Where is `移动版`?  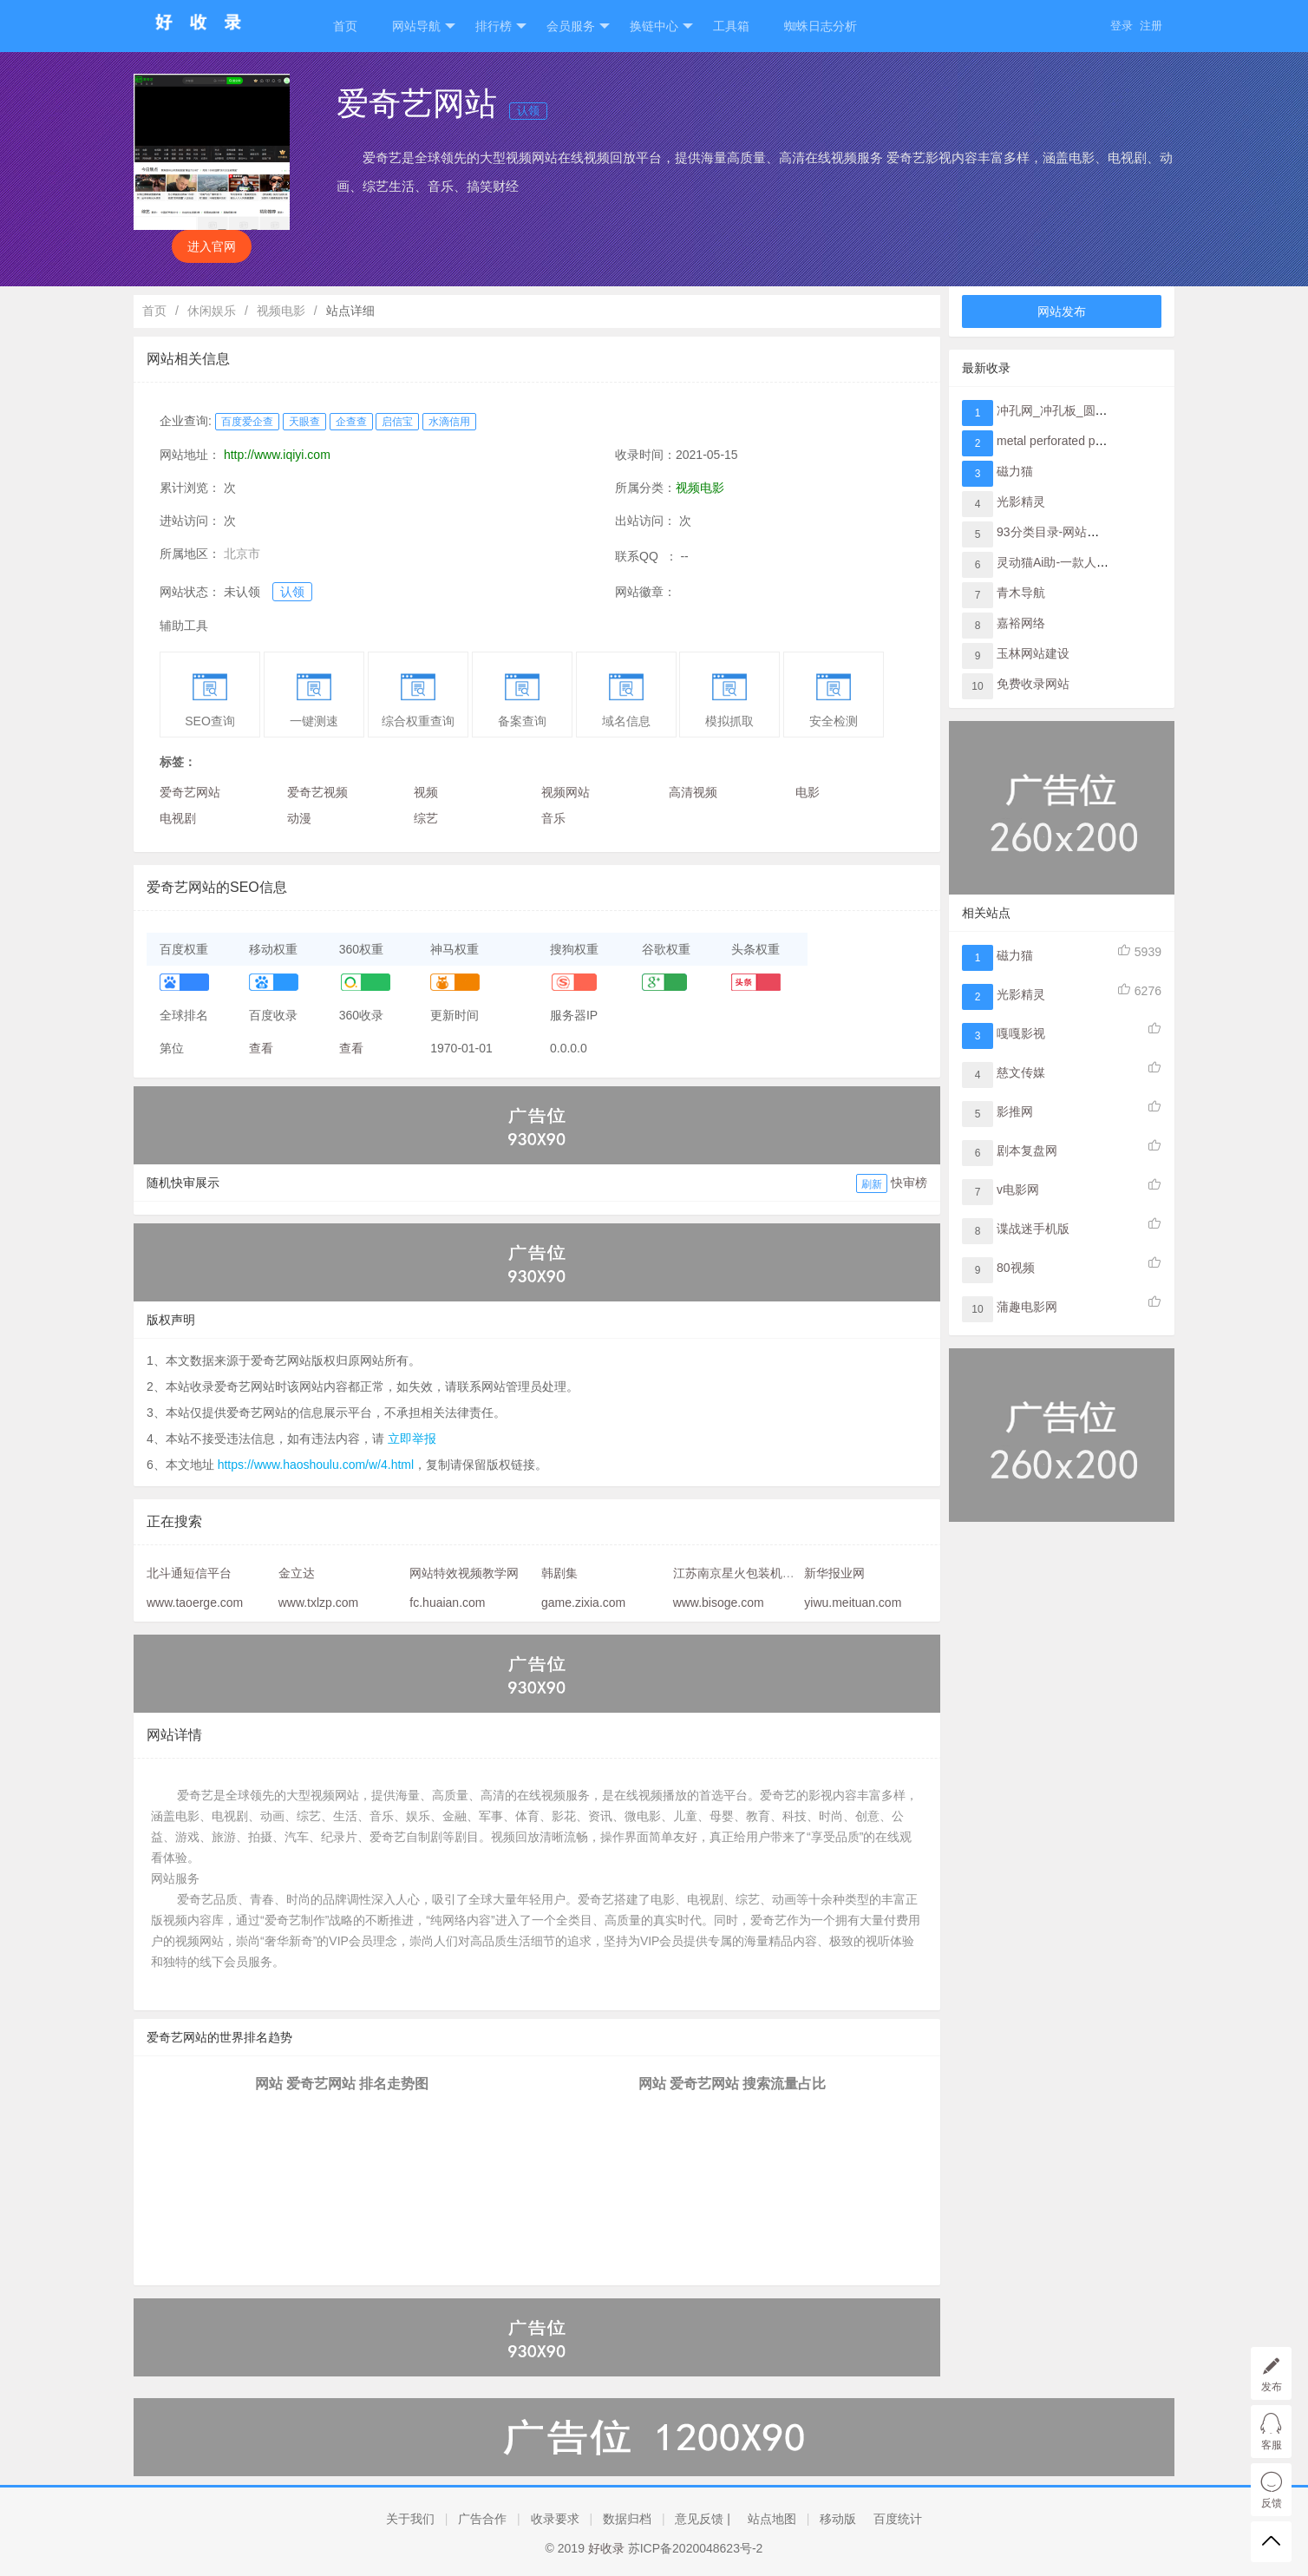 移动版 is located at coordinates (838, 2519).